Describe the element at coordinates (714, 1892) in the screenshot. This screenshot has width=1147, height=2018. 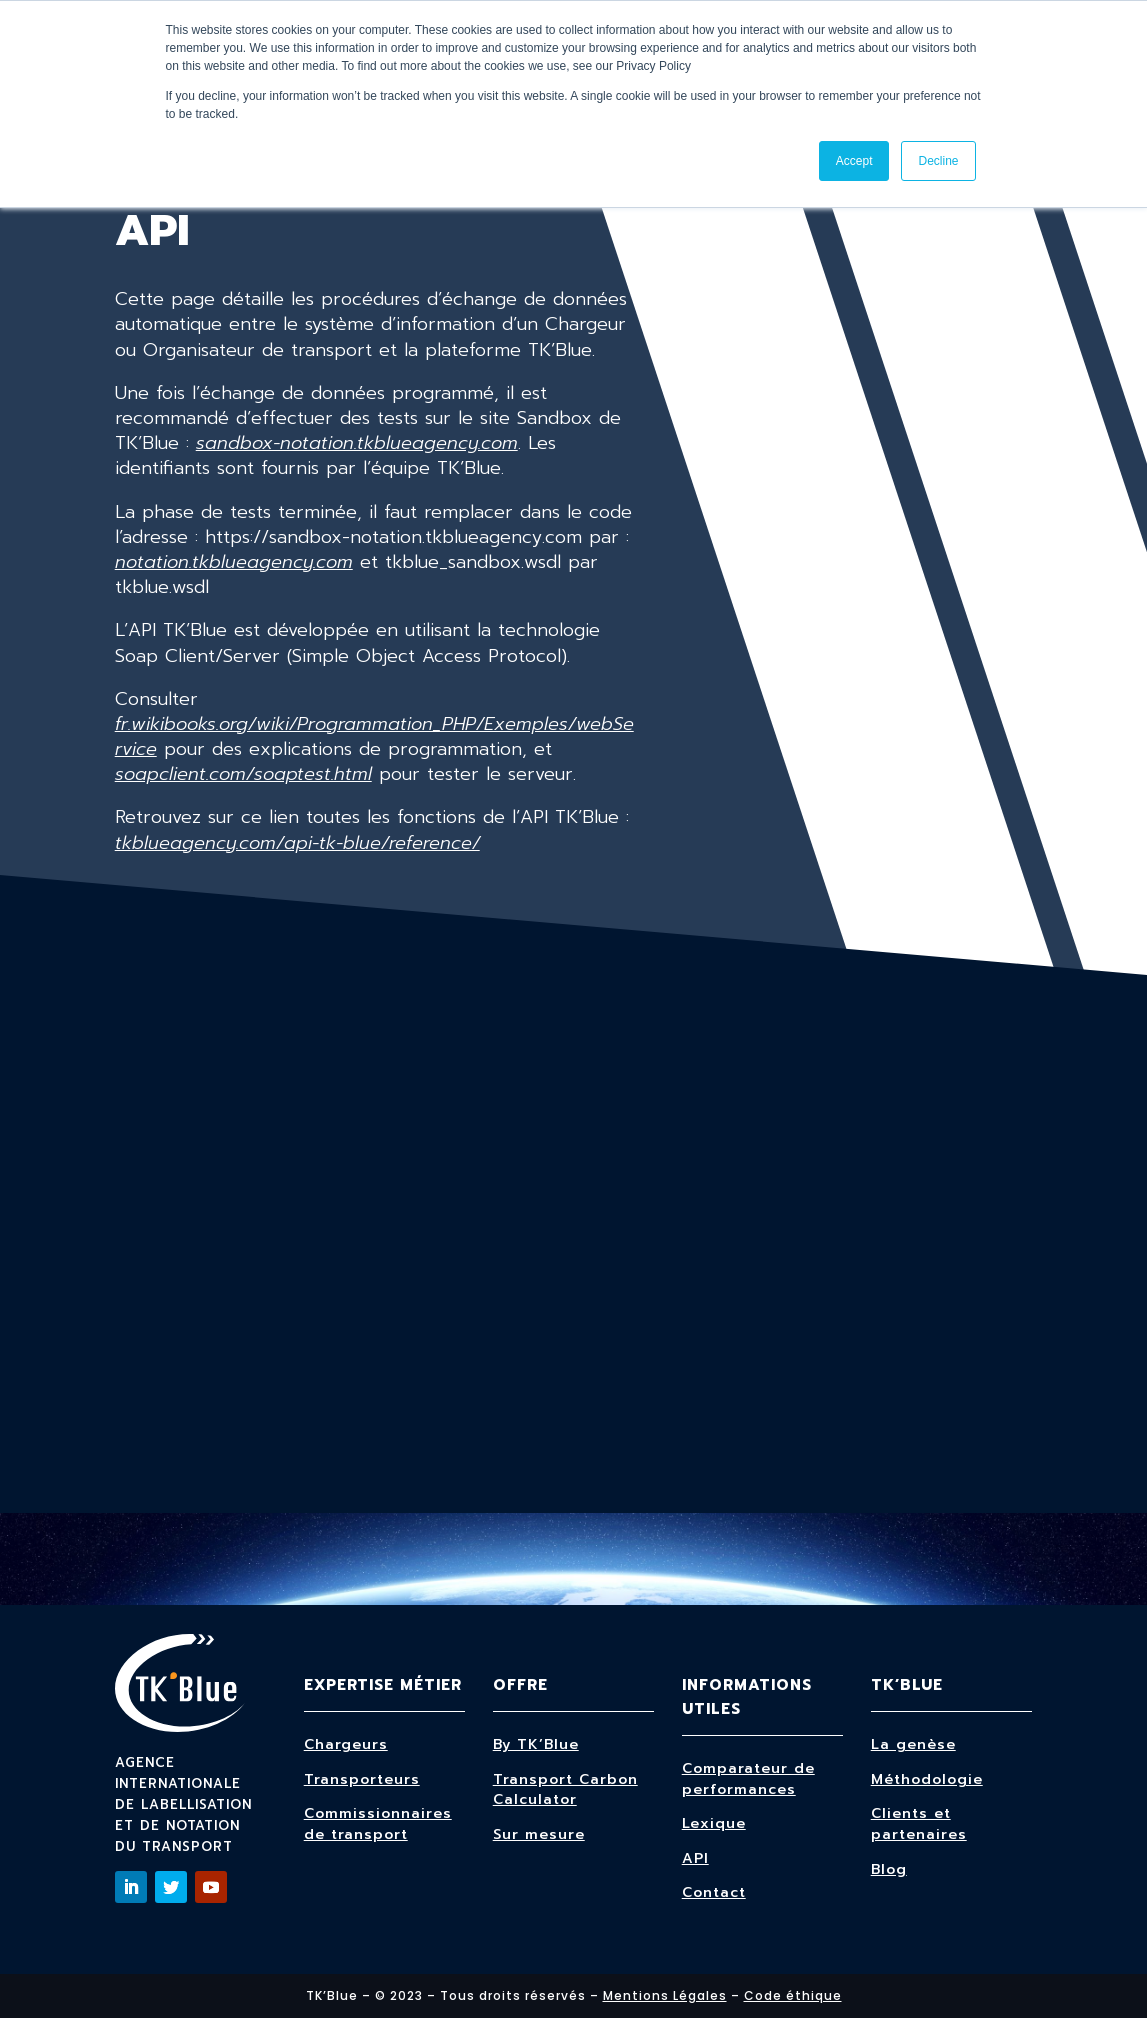
I see `Contact` at that location.